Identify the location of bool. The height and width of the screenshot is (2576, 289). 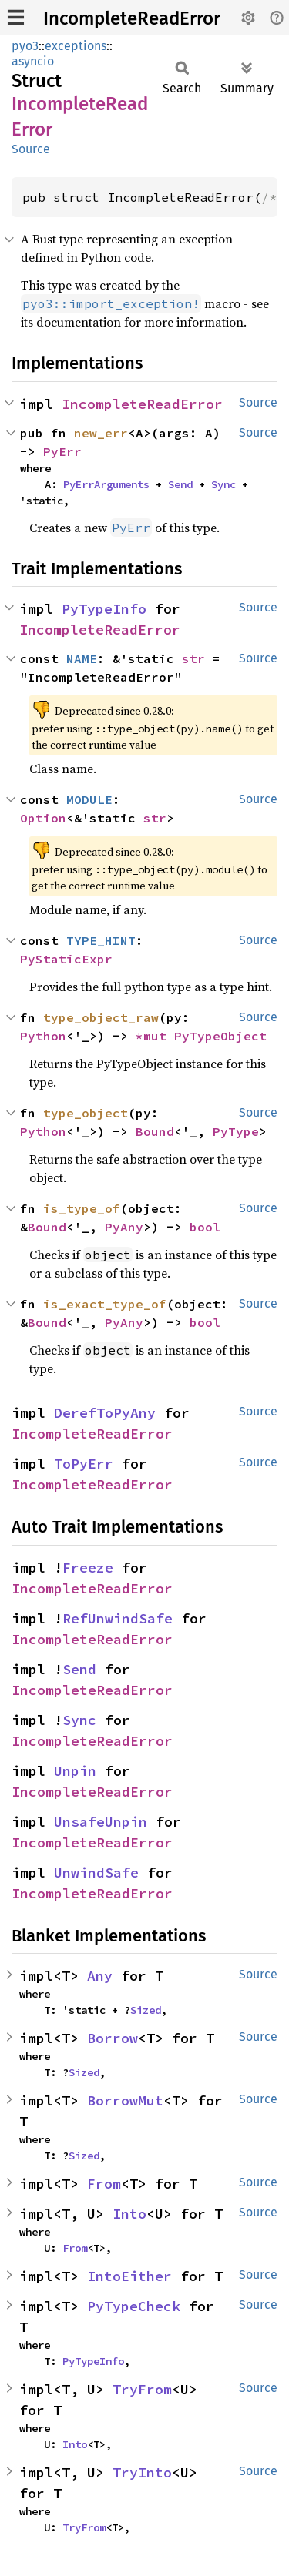
(205, 1226).